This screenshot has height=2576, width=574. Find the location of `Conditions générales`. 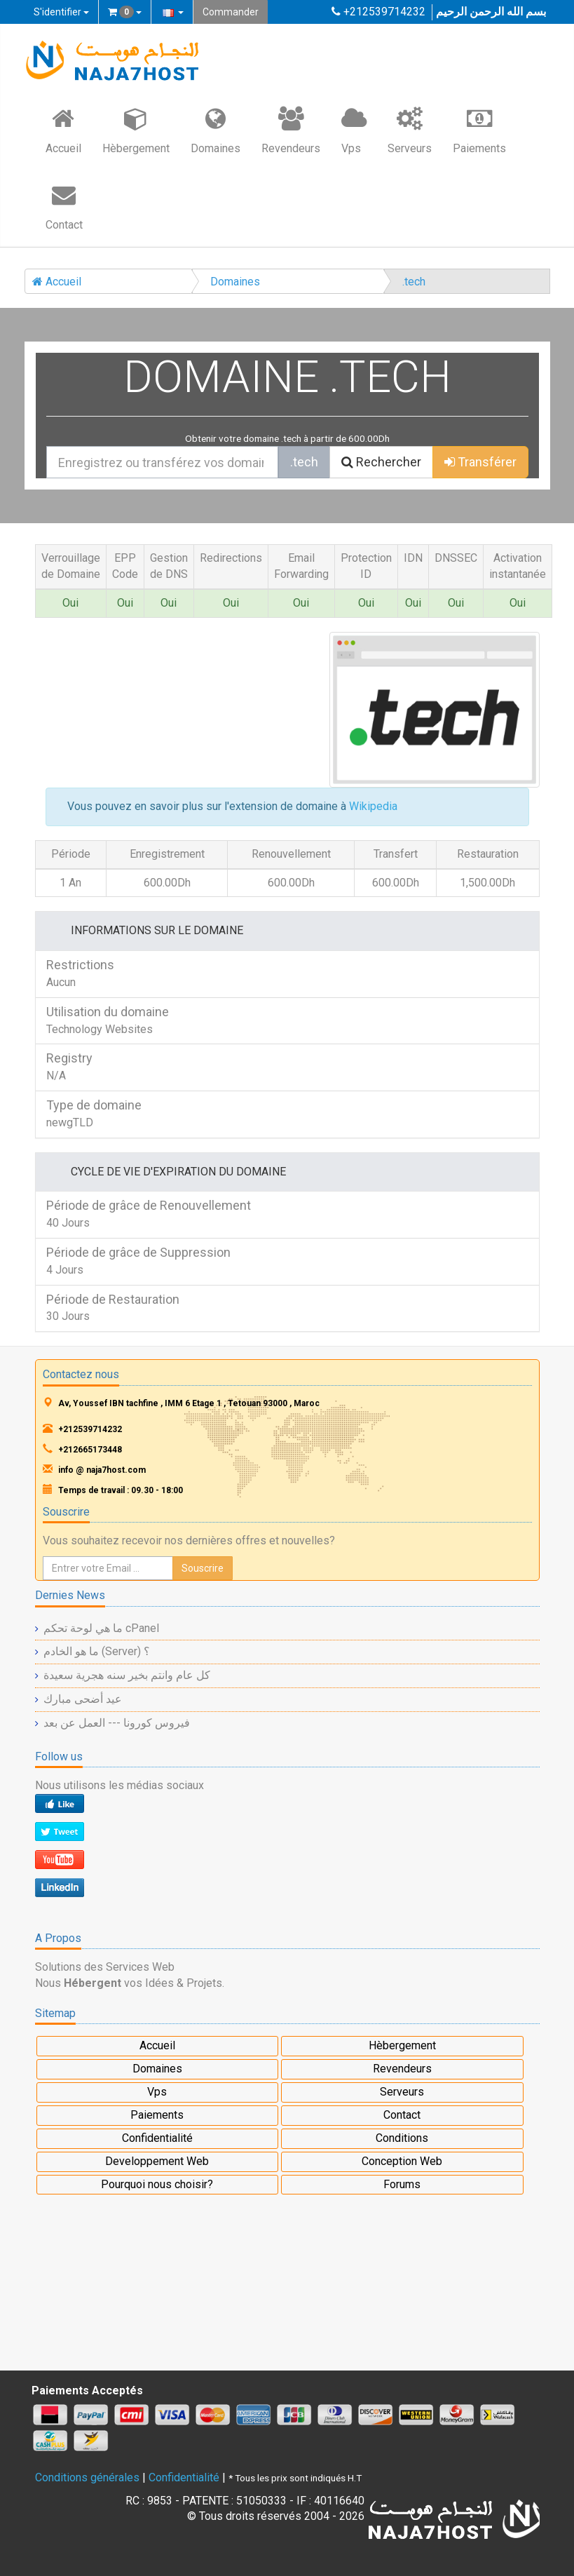

Conditions générales is located at coordinates (87, 2477).